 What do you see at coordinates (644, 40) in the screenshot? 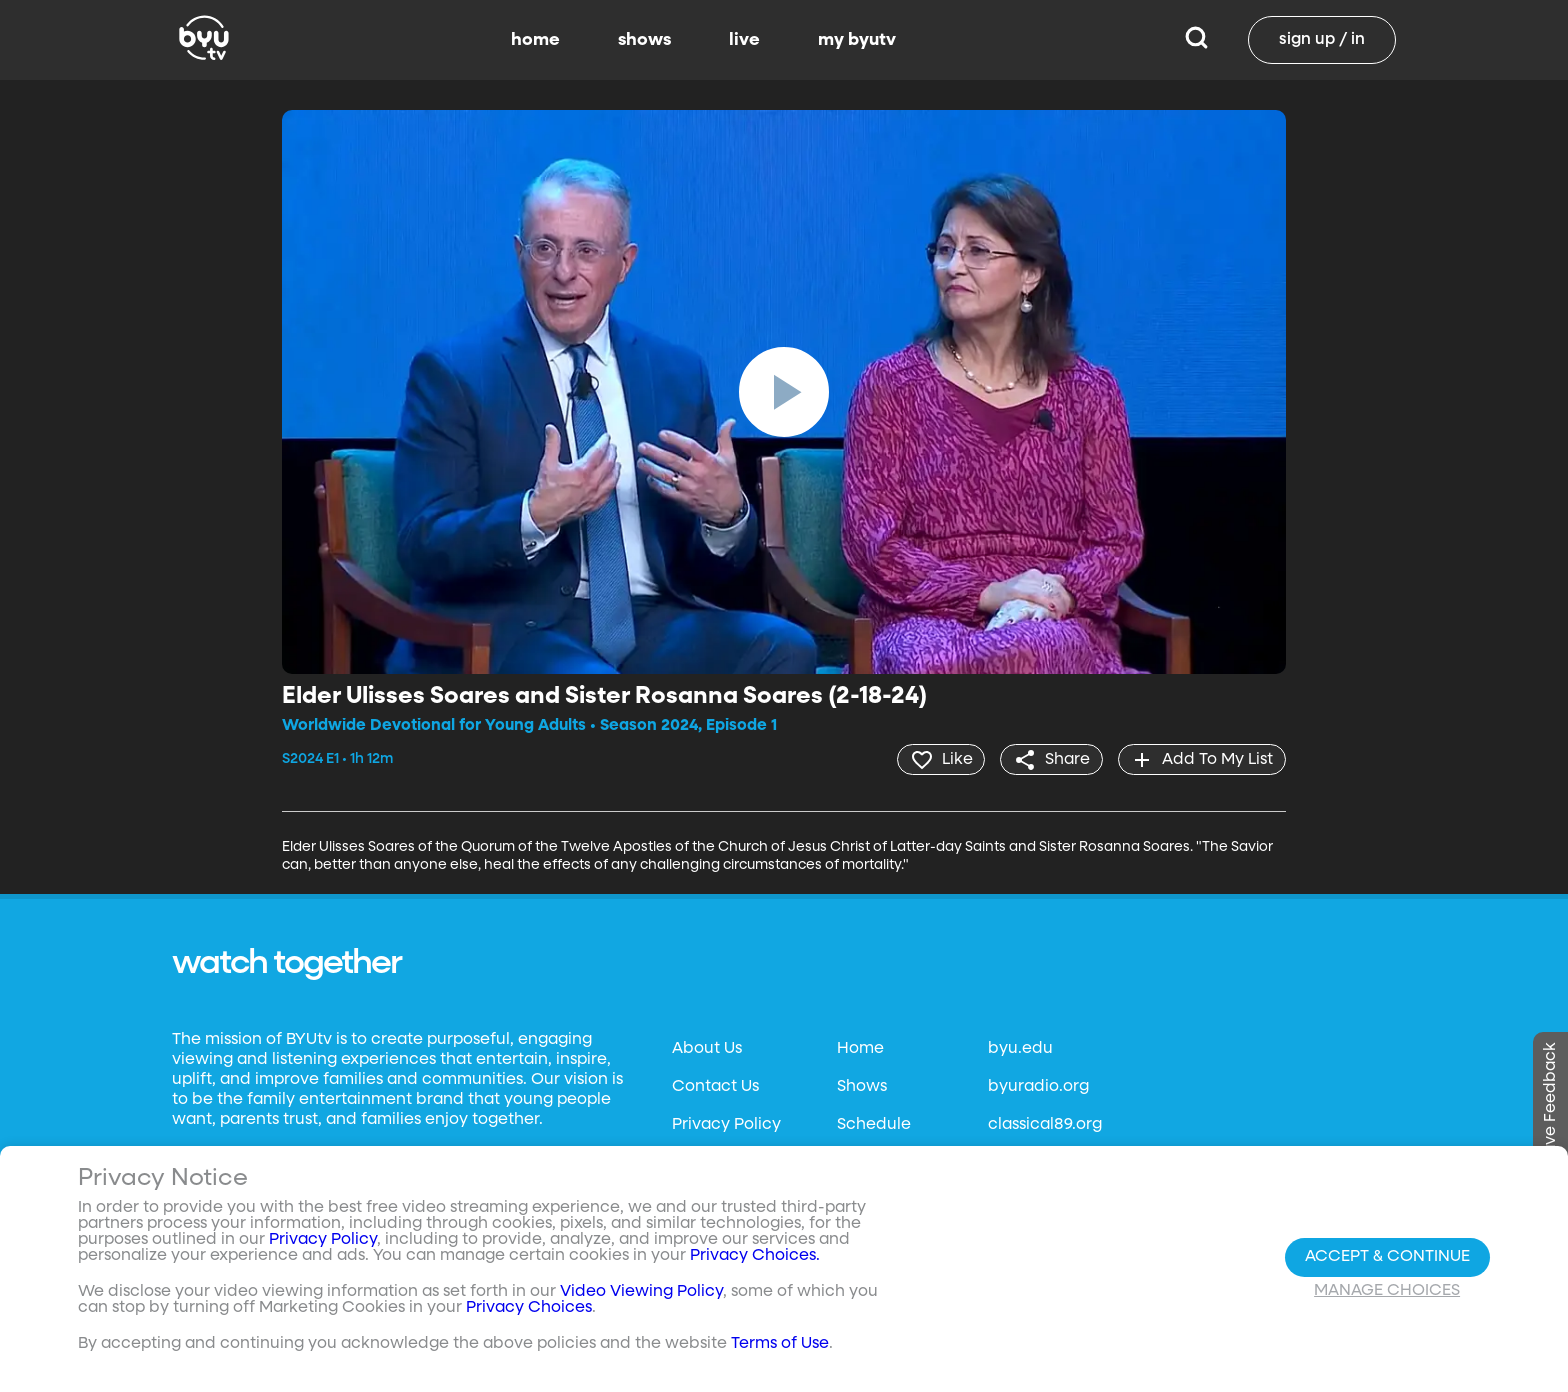
I see `shows` at bounding box center [644, 40].